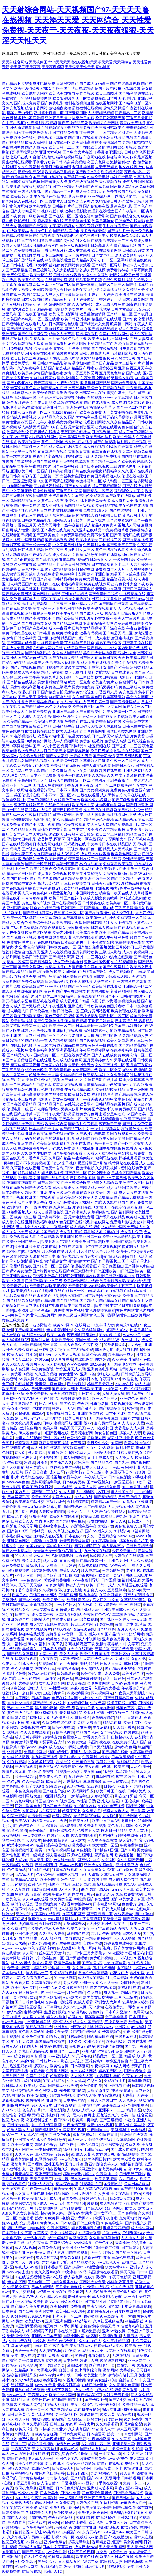  What do you see at coordinates (24, 1659) in the screenshot?
I see `91探花在线观看` at bounding box center [24, 1659].